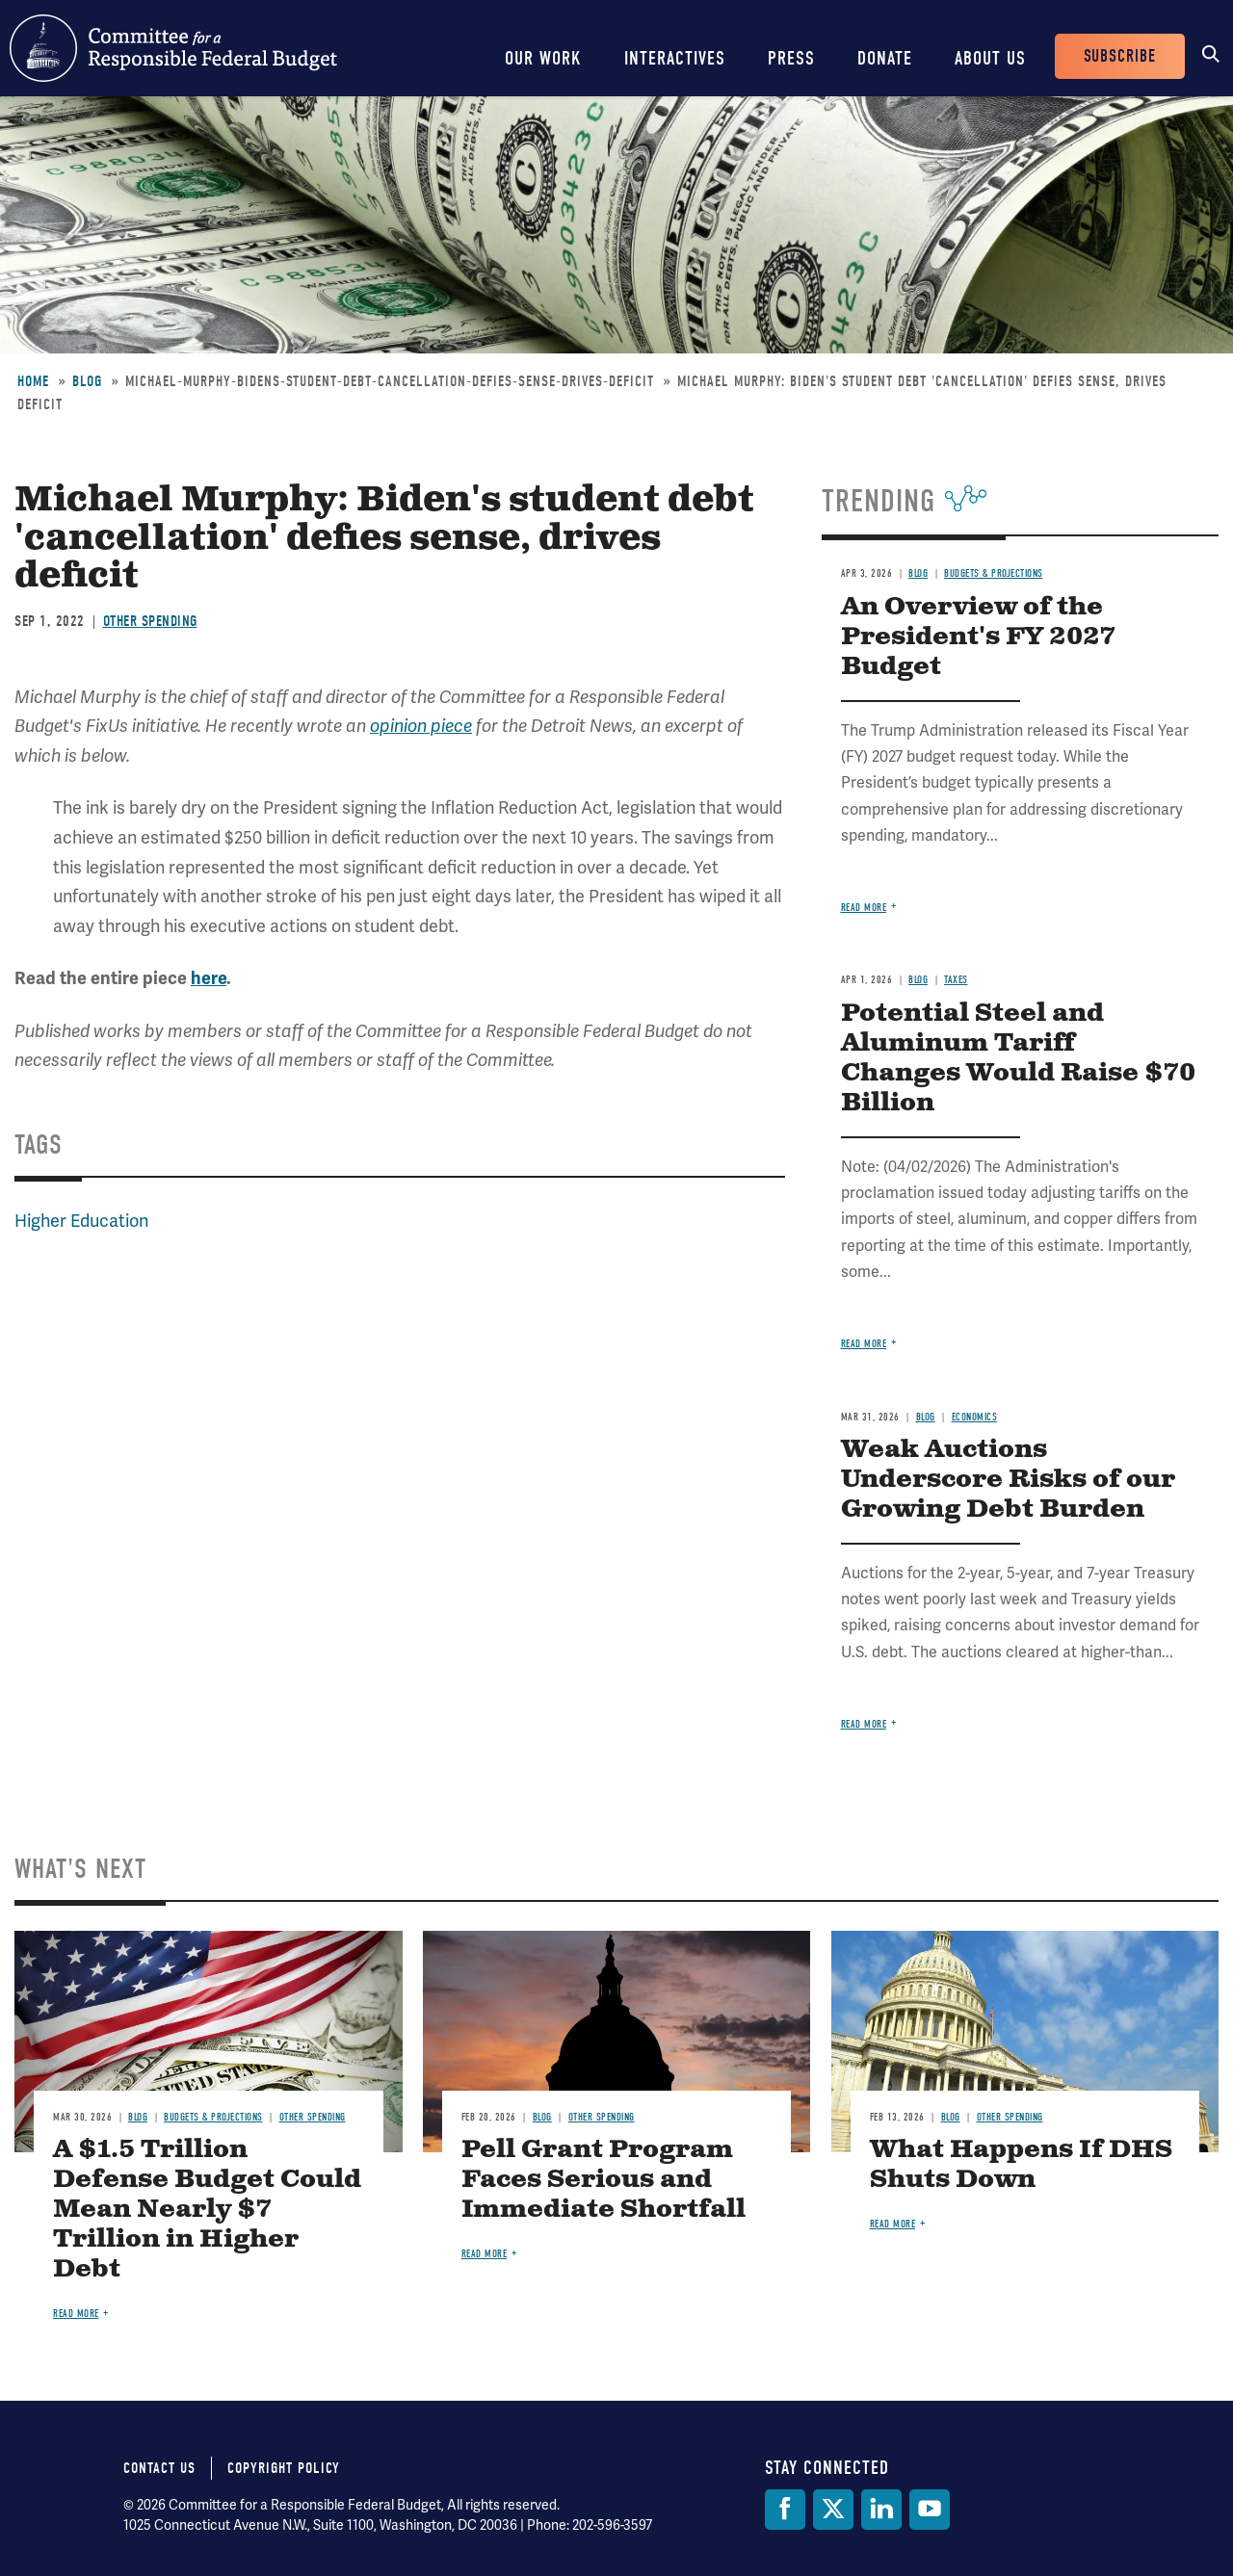  Describe the element at coordinates (283, 2468) in the screenshot. I see `Copyright Policy` at that location.